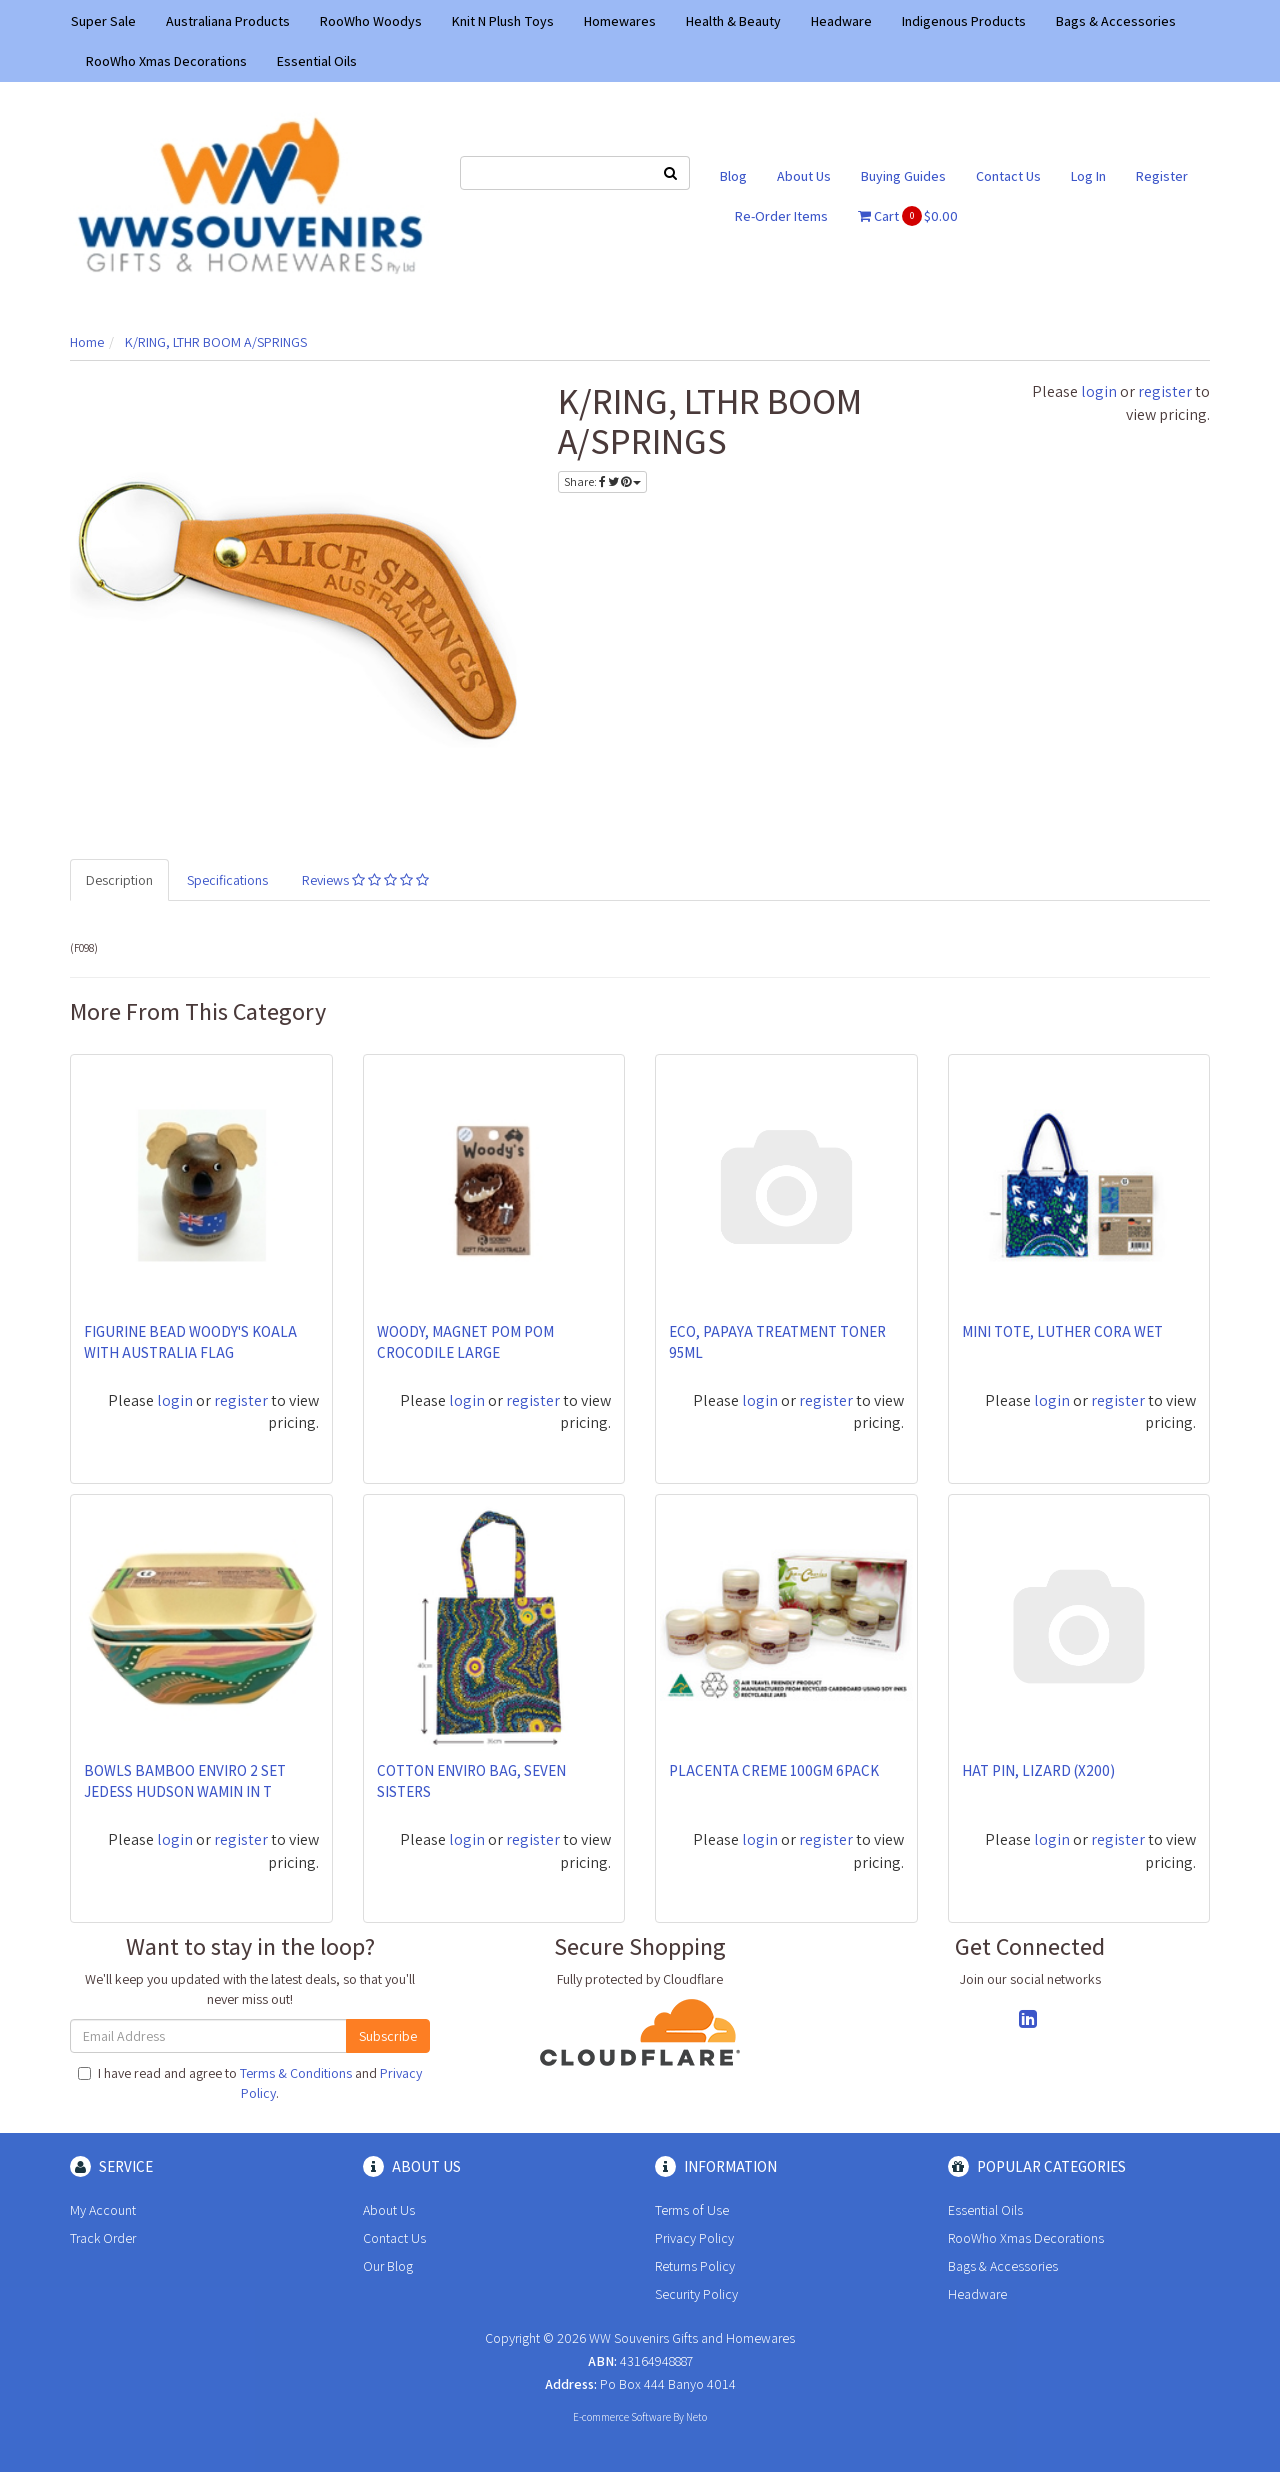  I want to click on Essential Oils, so click(317, 61).